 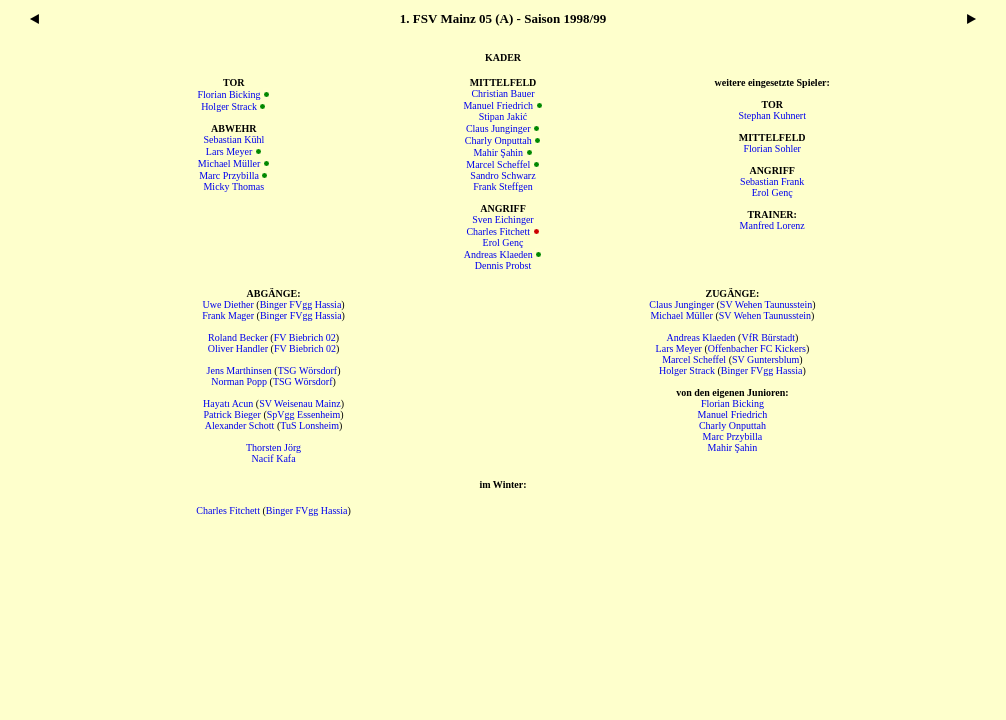 What do you see at coordinates (229, 163) in the screenshot?
I see `Michael Müller` at bounding box center [229, 163].